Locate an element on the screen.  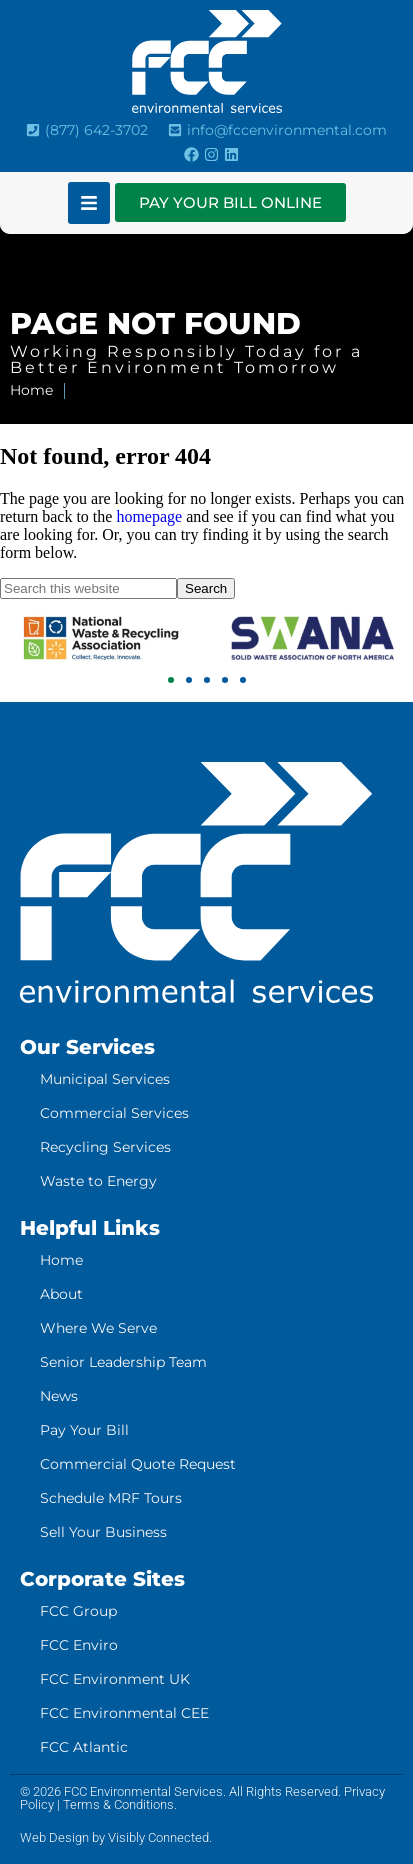
Pay Your Bill is located at coordinates (84, 1430).